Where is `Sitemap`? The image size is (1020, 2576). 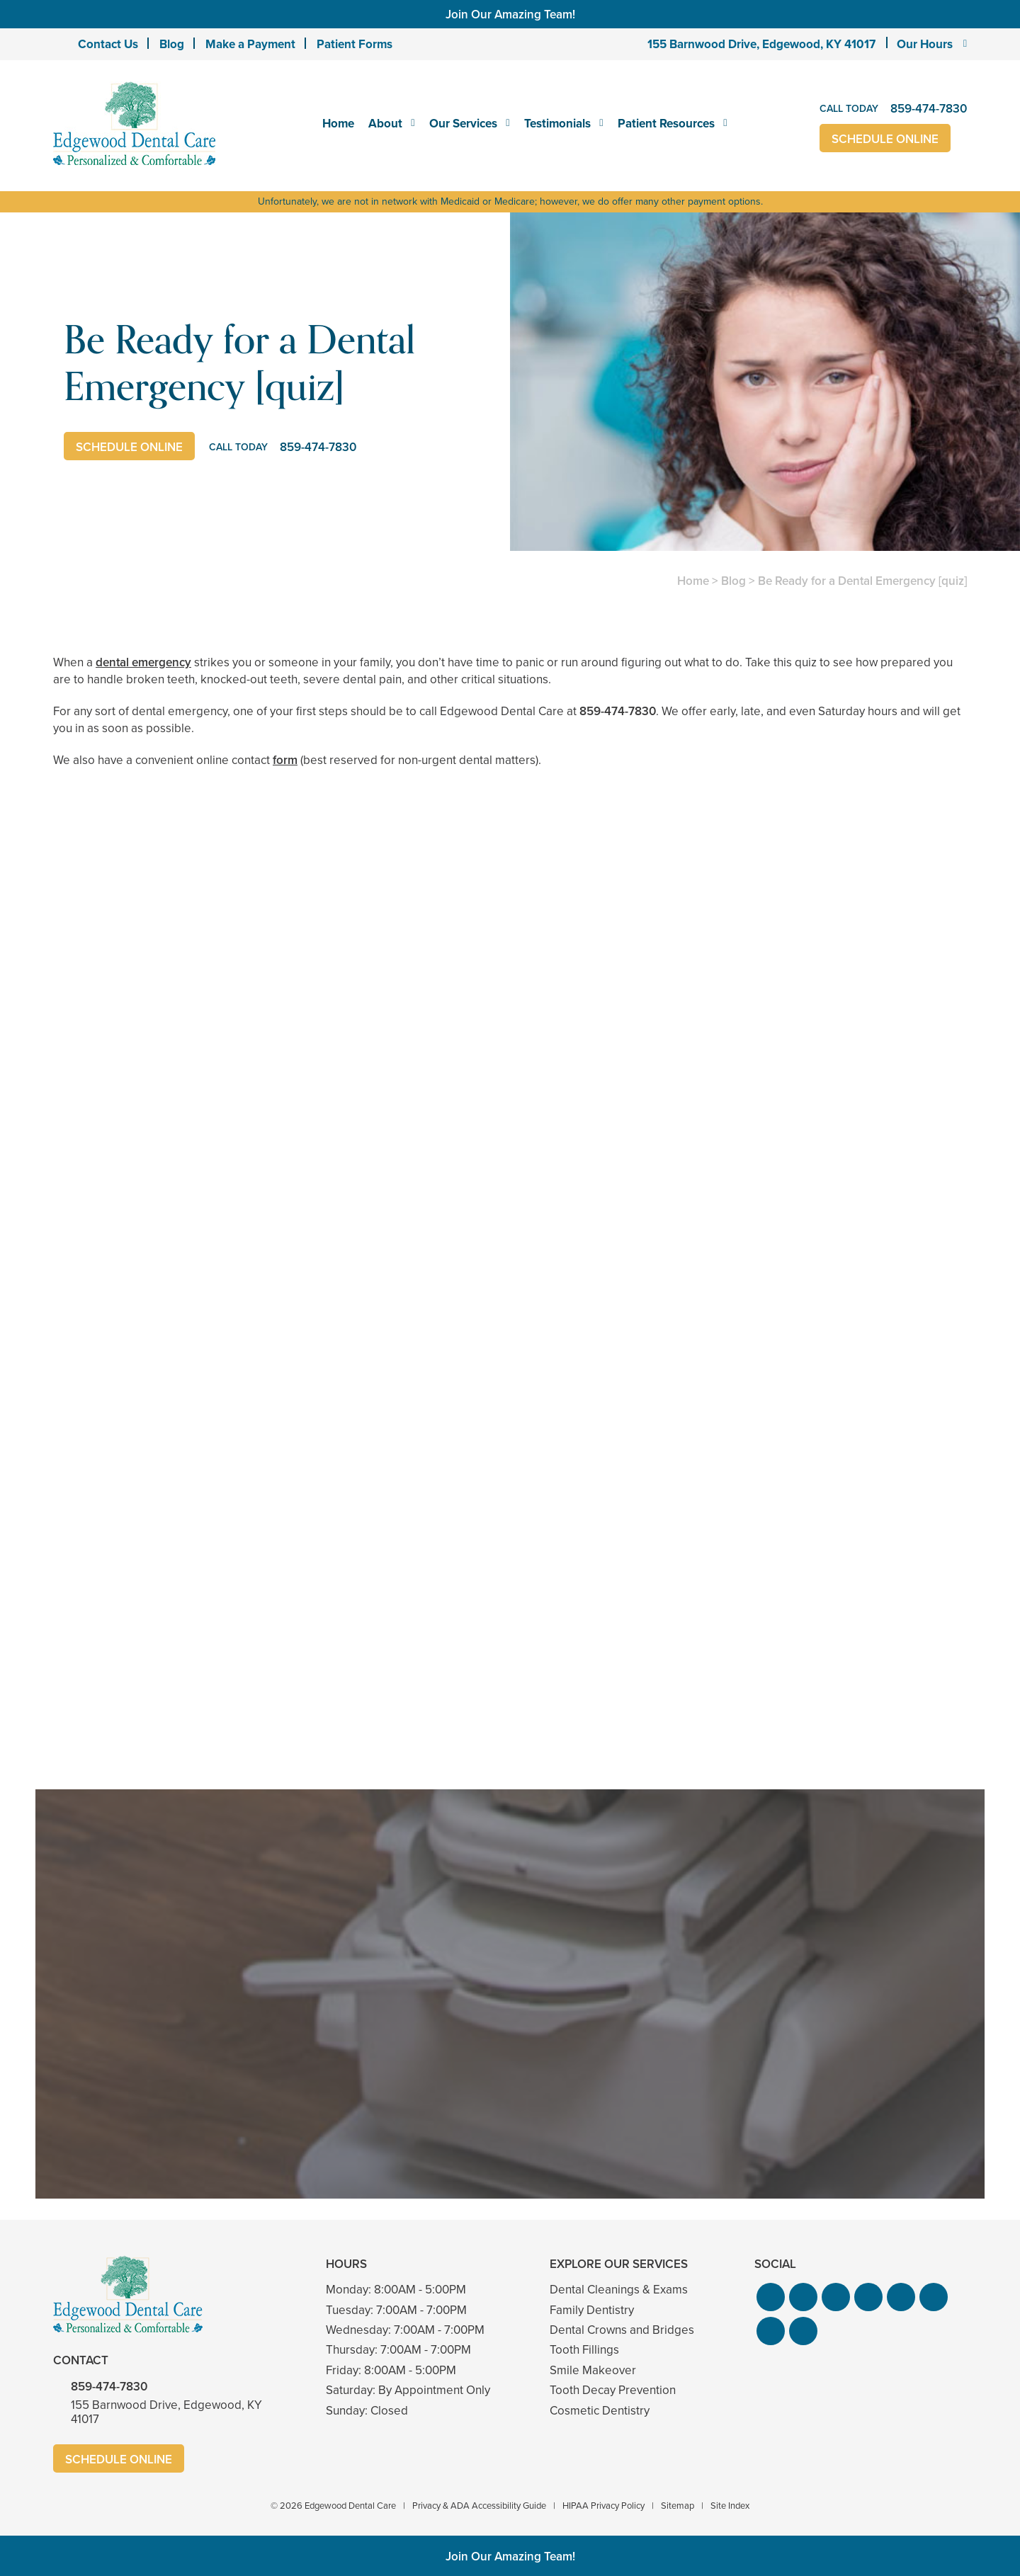
Sitemap is located at coordinates (677, 2505).